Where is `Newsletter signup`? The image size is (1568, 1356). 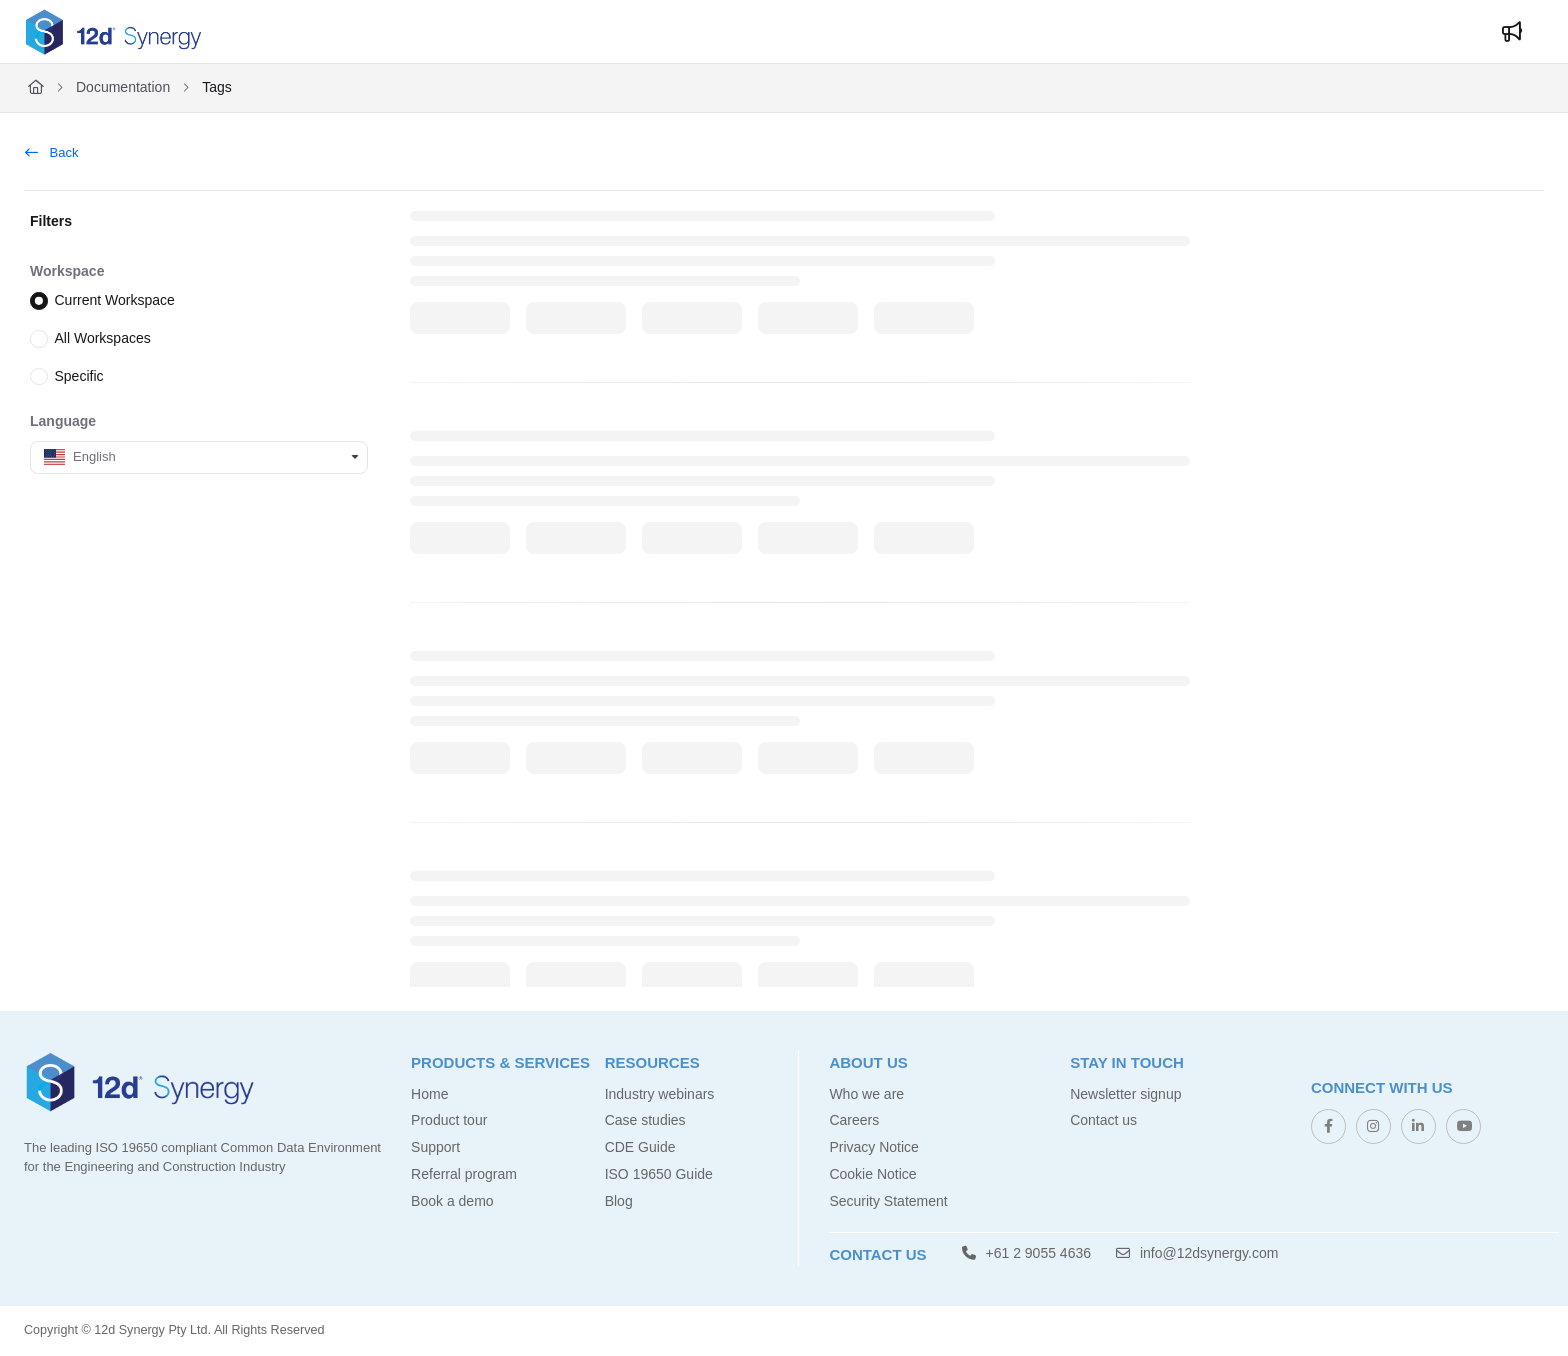
Newsletter signup is located at coordinates (1125, 1094).